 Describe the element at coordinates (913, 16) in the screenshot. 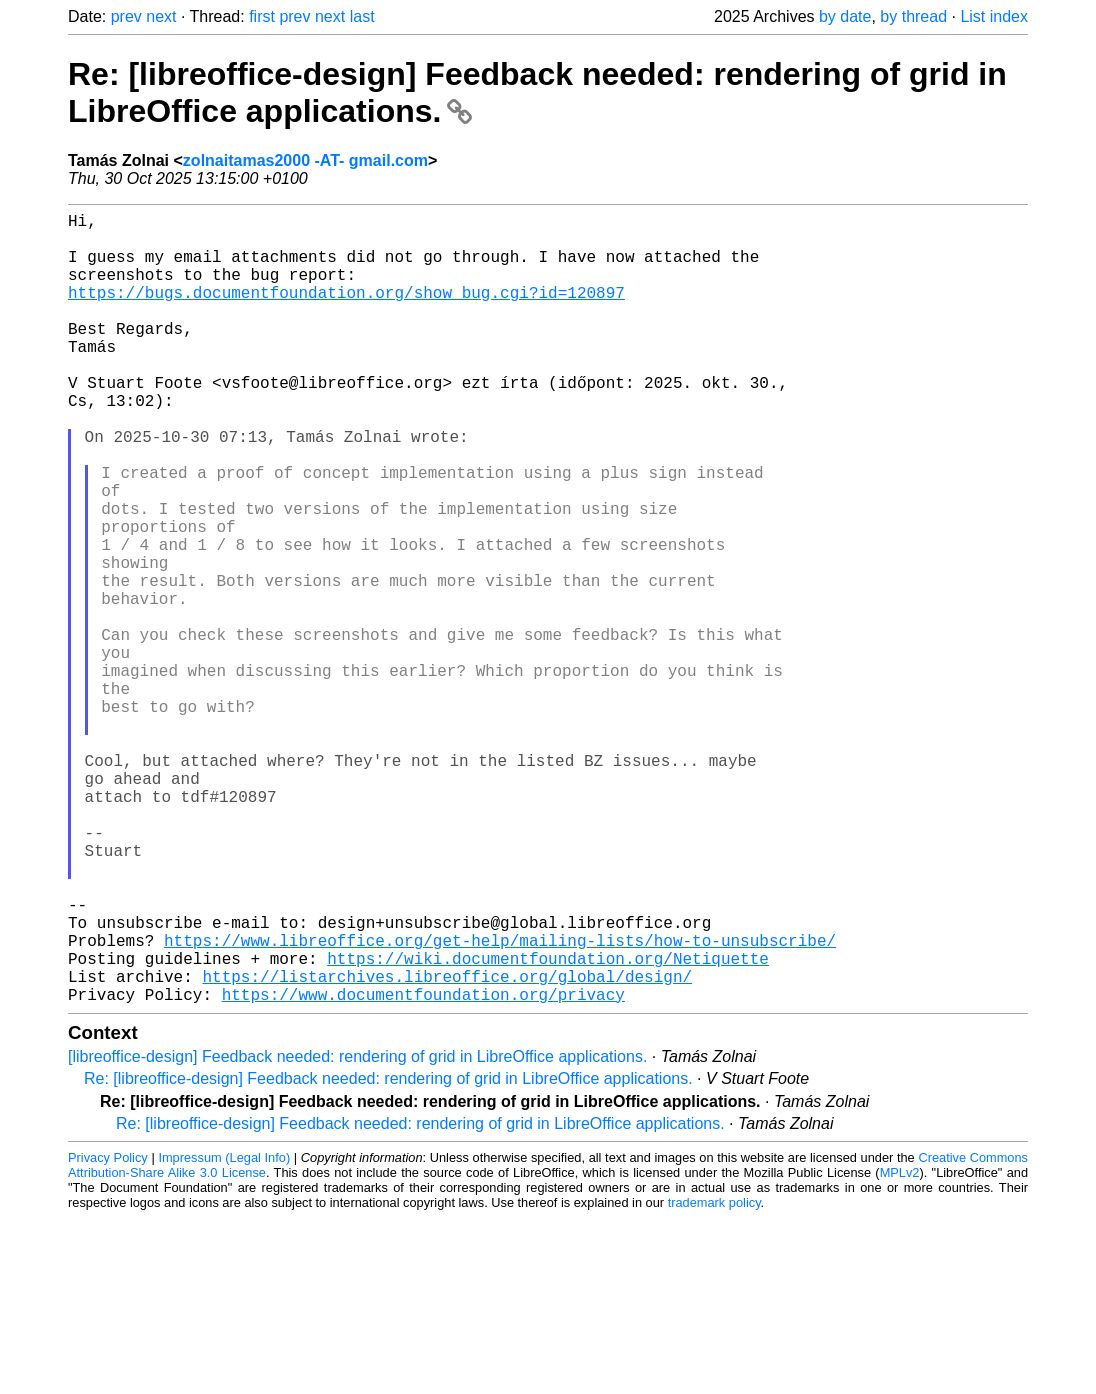

I see `by thread` at that location.